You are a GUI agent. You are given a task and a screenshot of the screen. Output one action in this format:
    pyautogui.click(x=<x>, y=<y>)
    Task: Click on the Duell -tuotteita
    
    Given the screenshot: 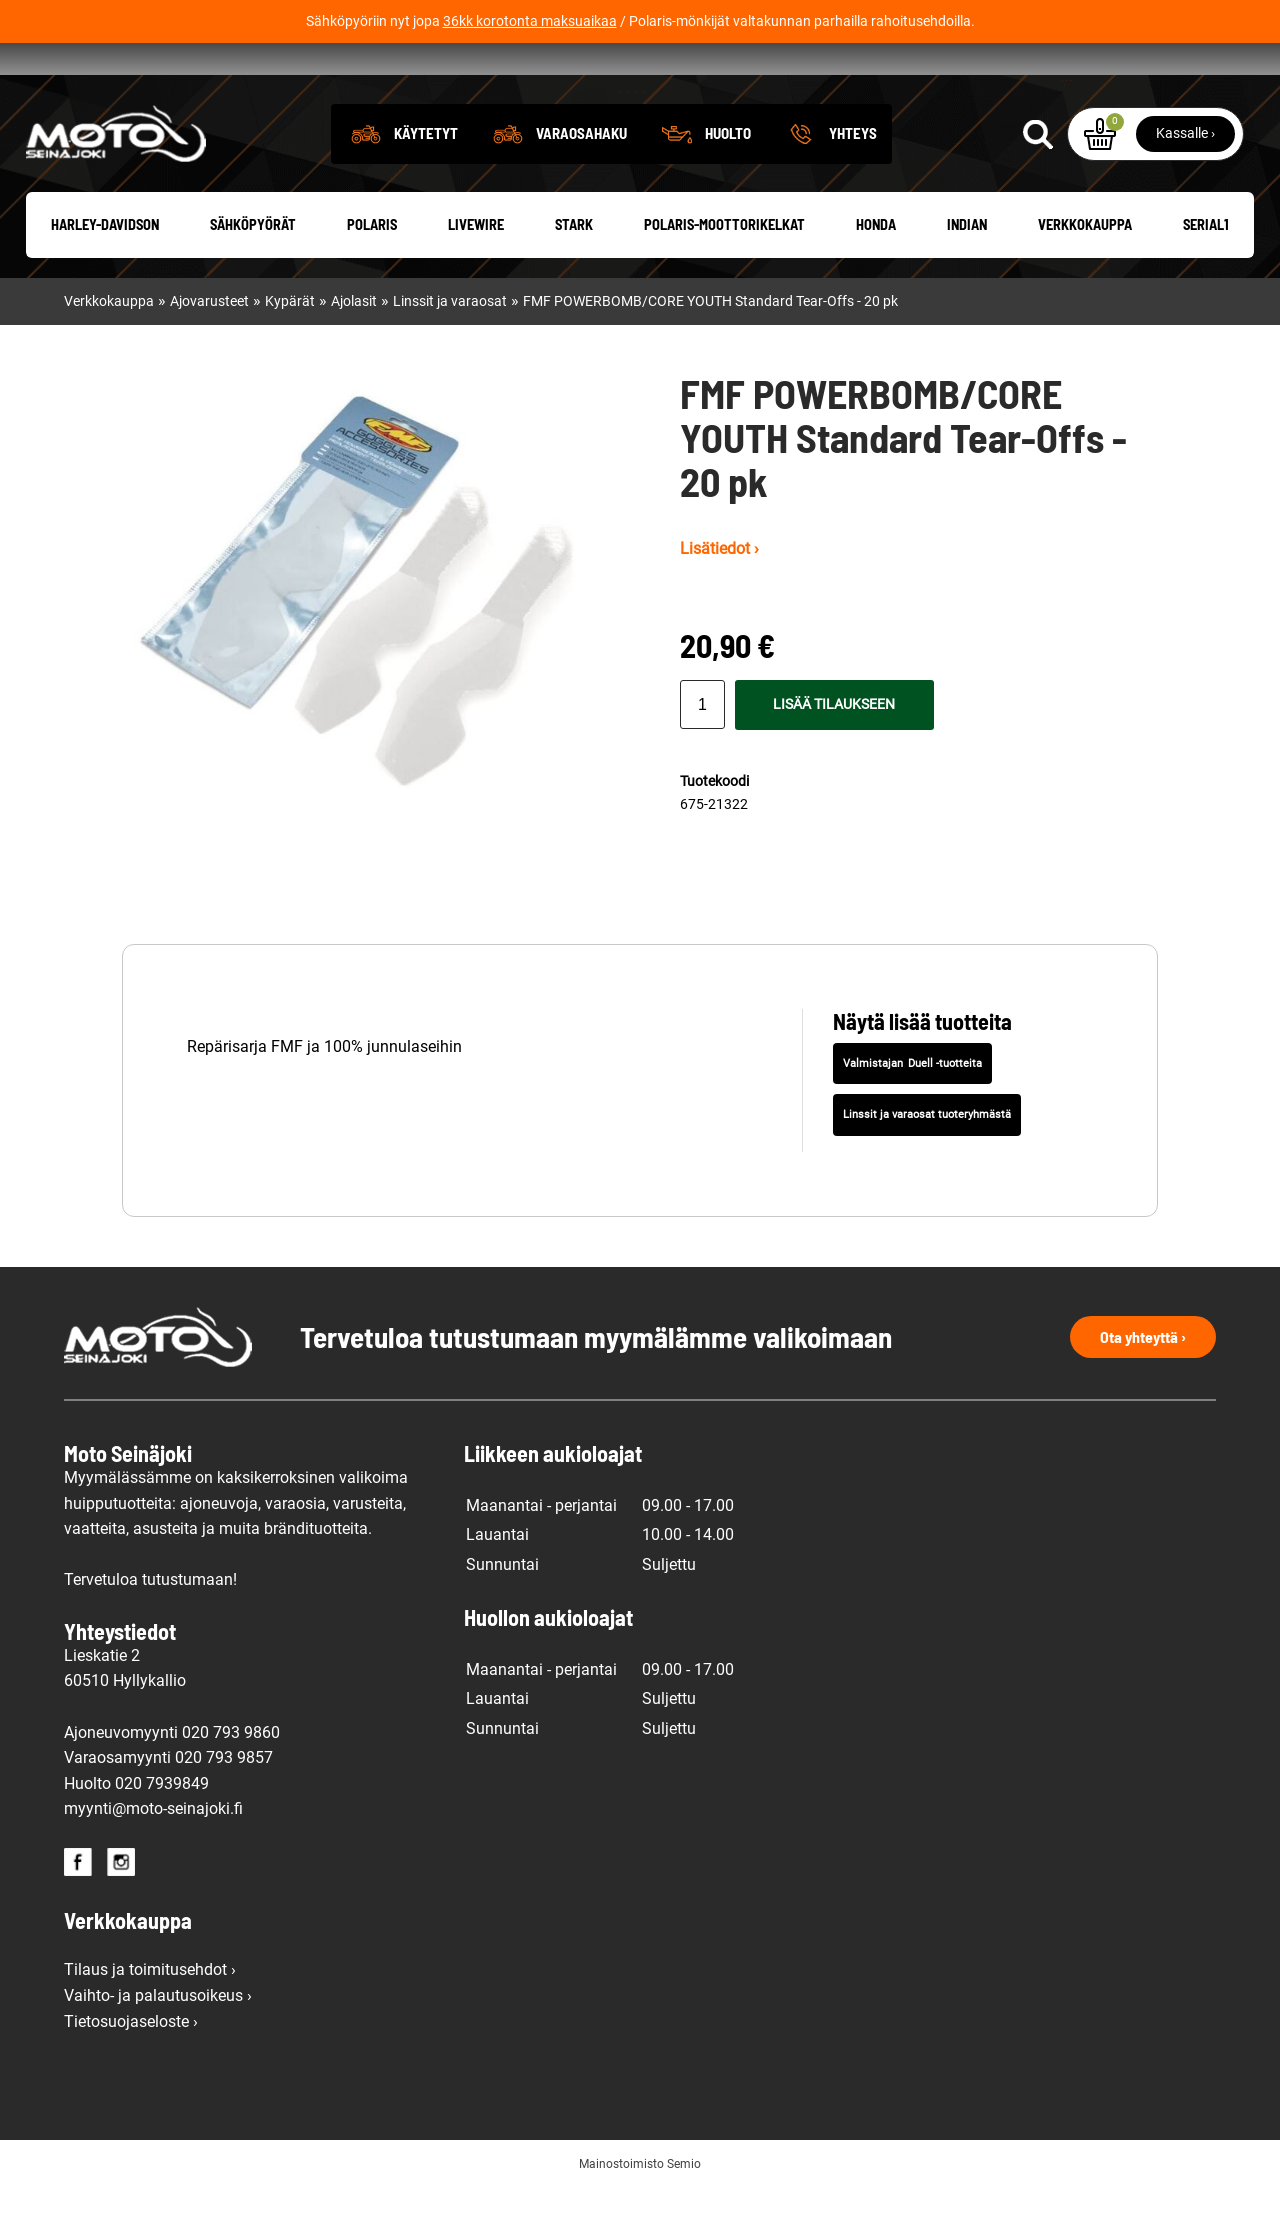 What is the action you would take?
    pyautogui.click(x=945, y=1111)
    